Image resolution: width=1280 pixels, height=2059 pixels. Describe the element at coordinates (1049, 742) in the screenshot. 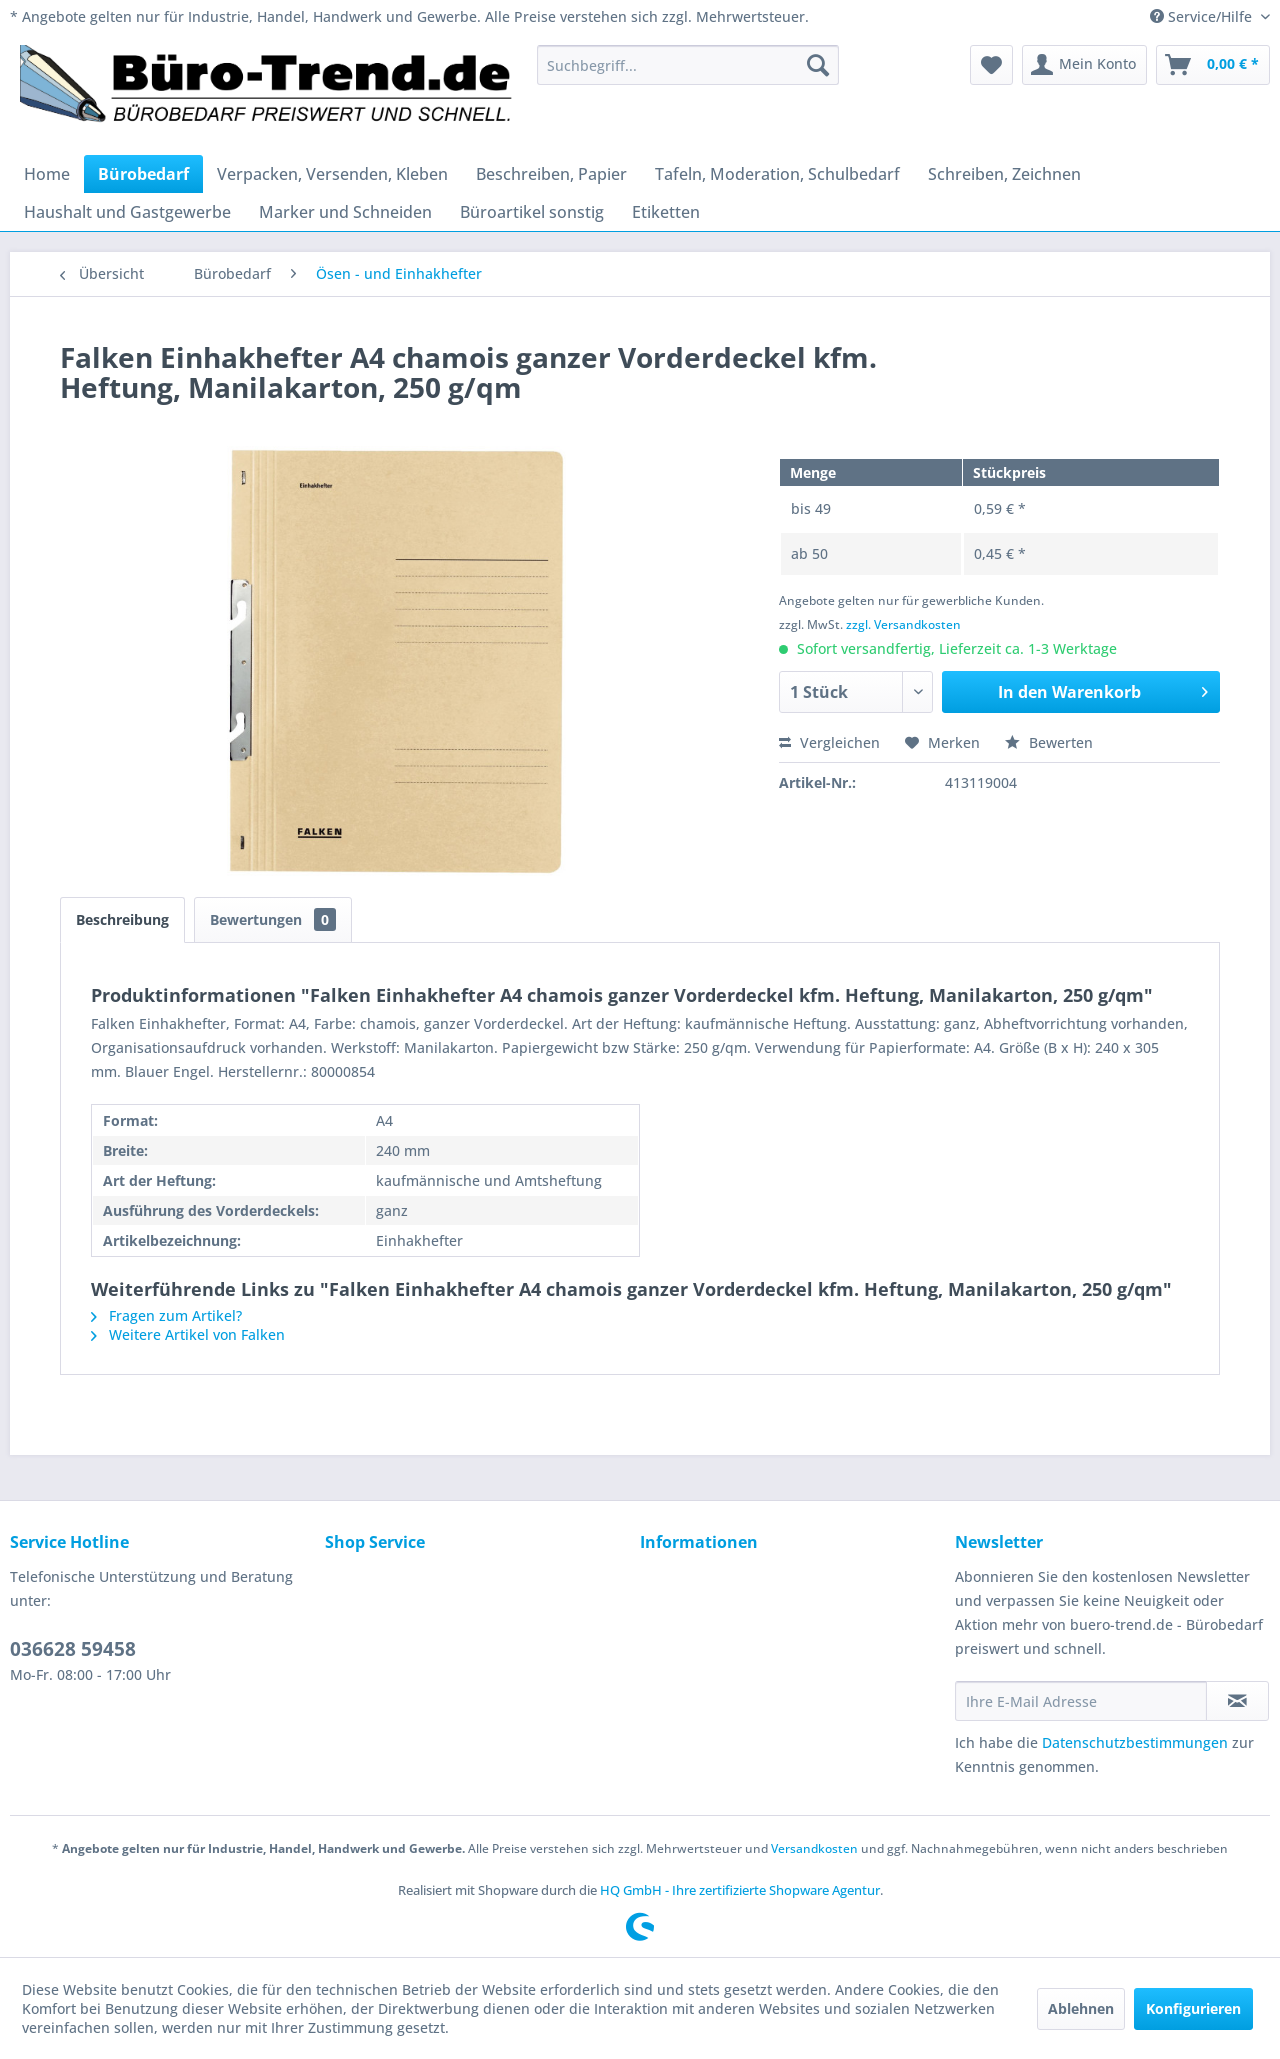

I see `Bewerten` at that location.